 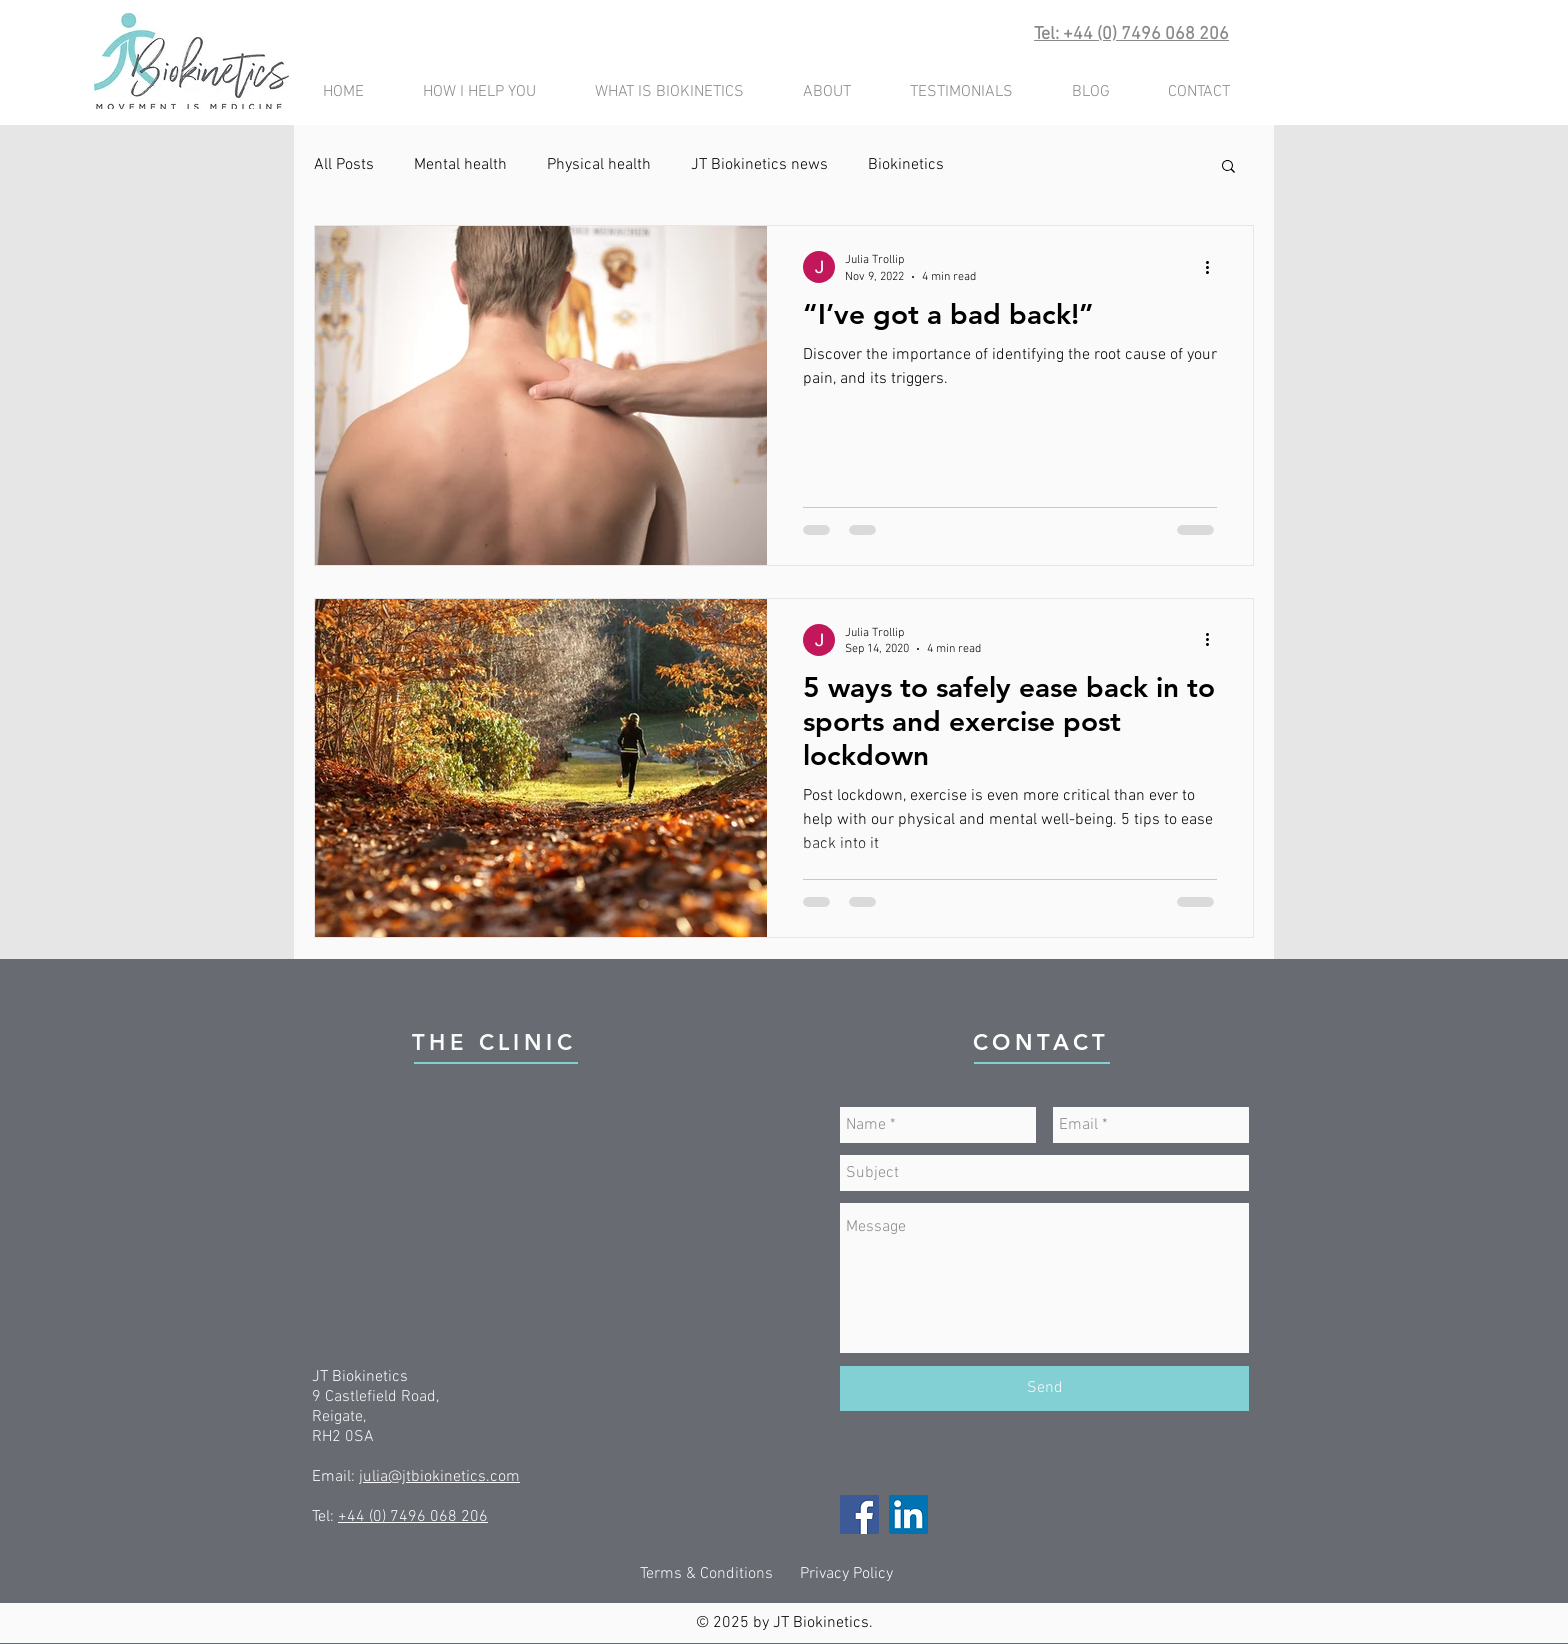 I want to click on [Send], so click(x=1044, y=1388).